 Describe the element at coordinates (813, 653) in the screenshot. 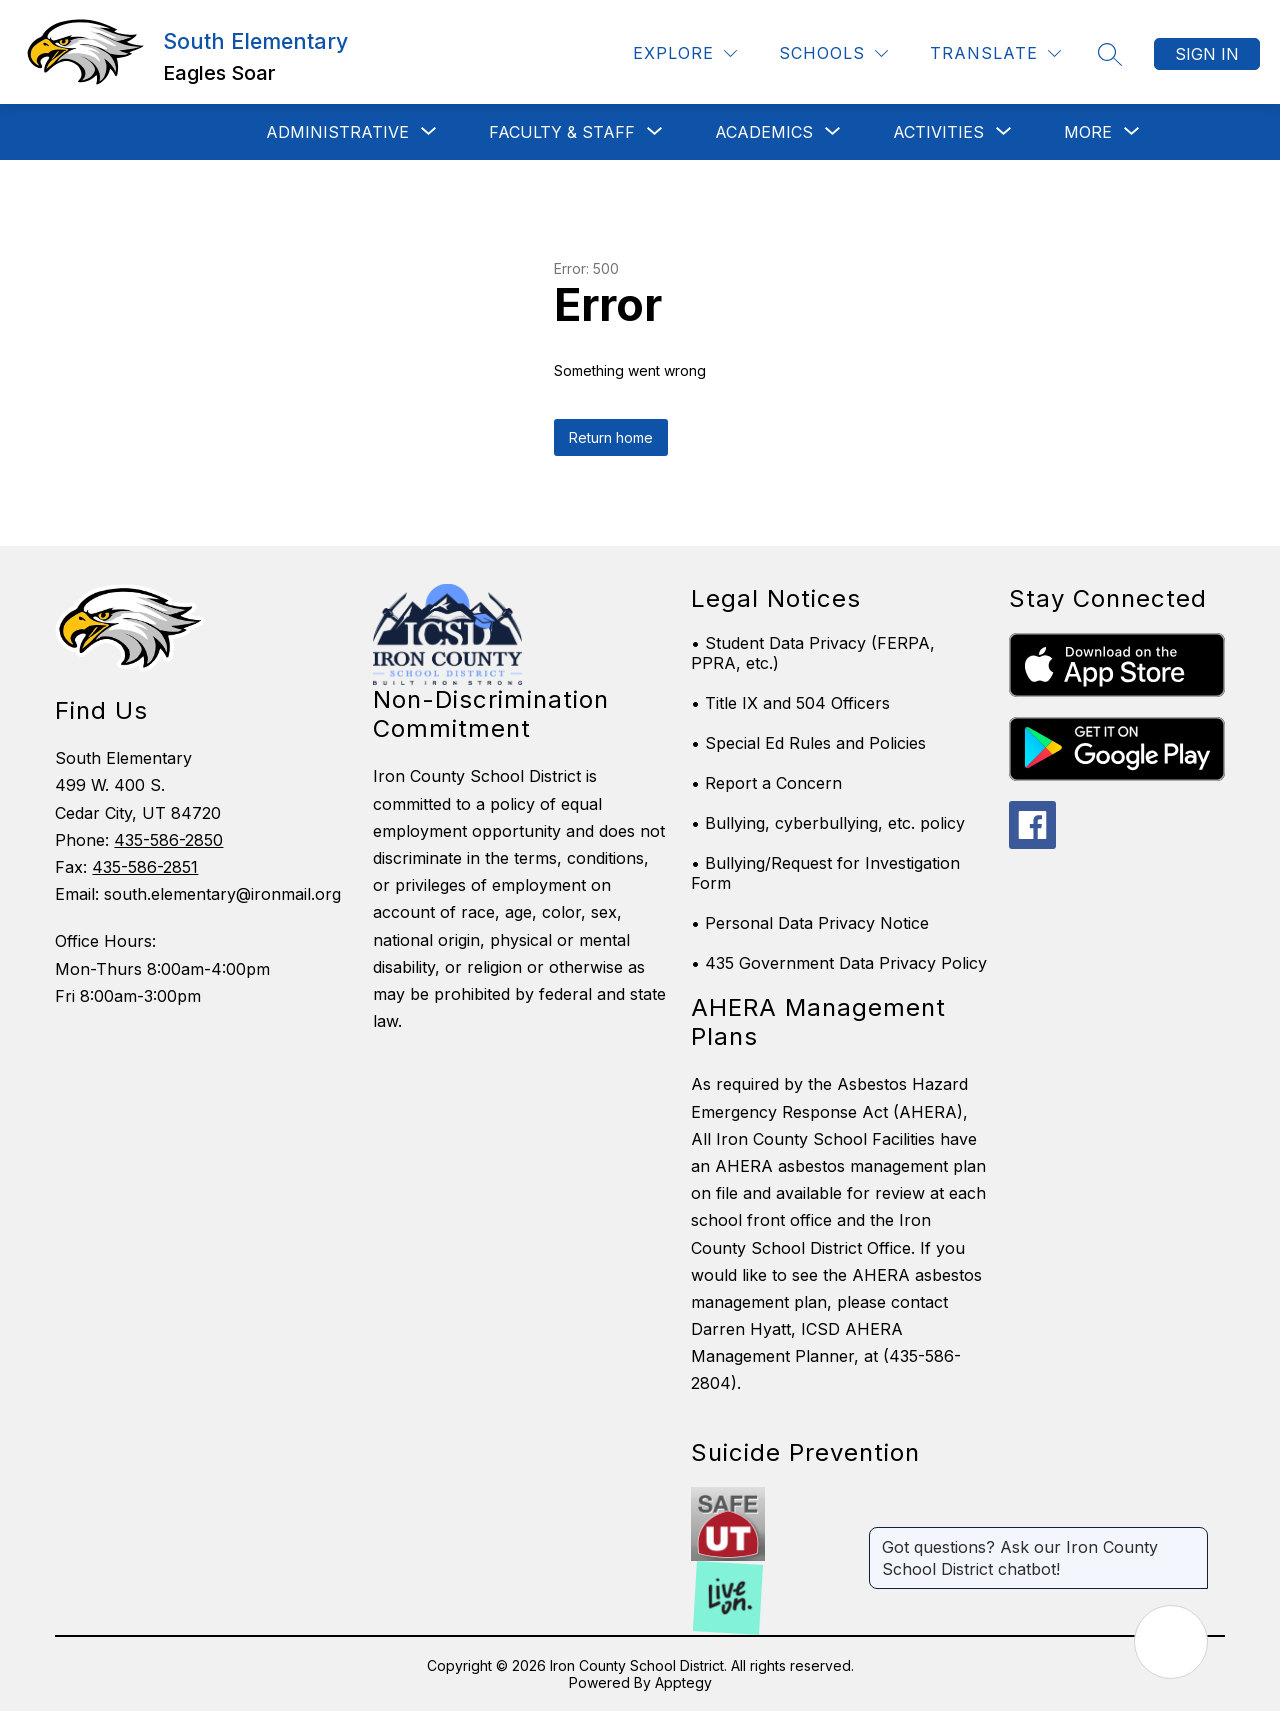

I see `• Student Data Privacy (FERPA, PPRA, etc.)` at that location.